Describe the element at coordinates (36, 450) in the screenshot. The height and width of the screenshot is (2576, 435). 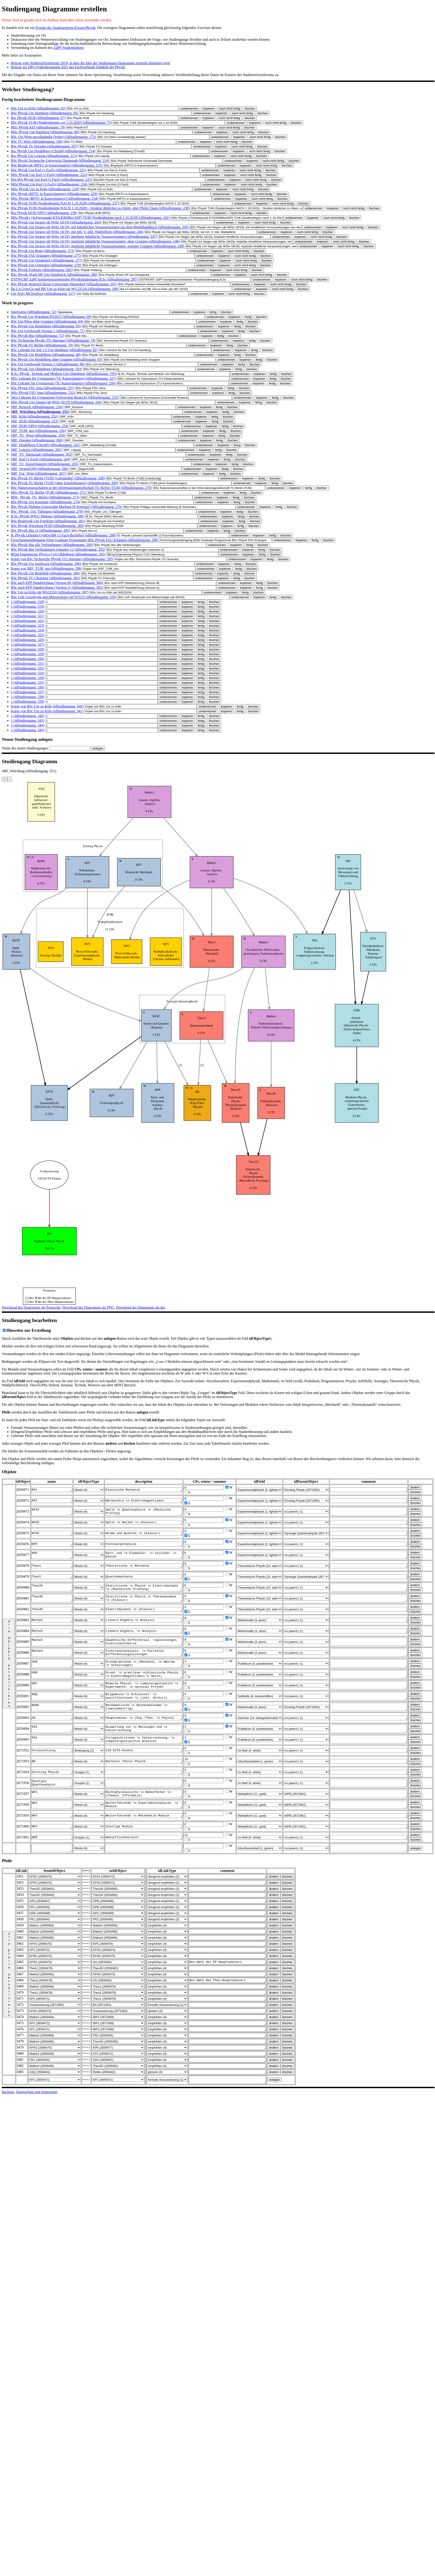
I see `SRF_Leipzig (idStudiengang: 262)` at that location.